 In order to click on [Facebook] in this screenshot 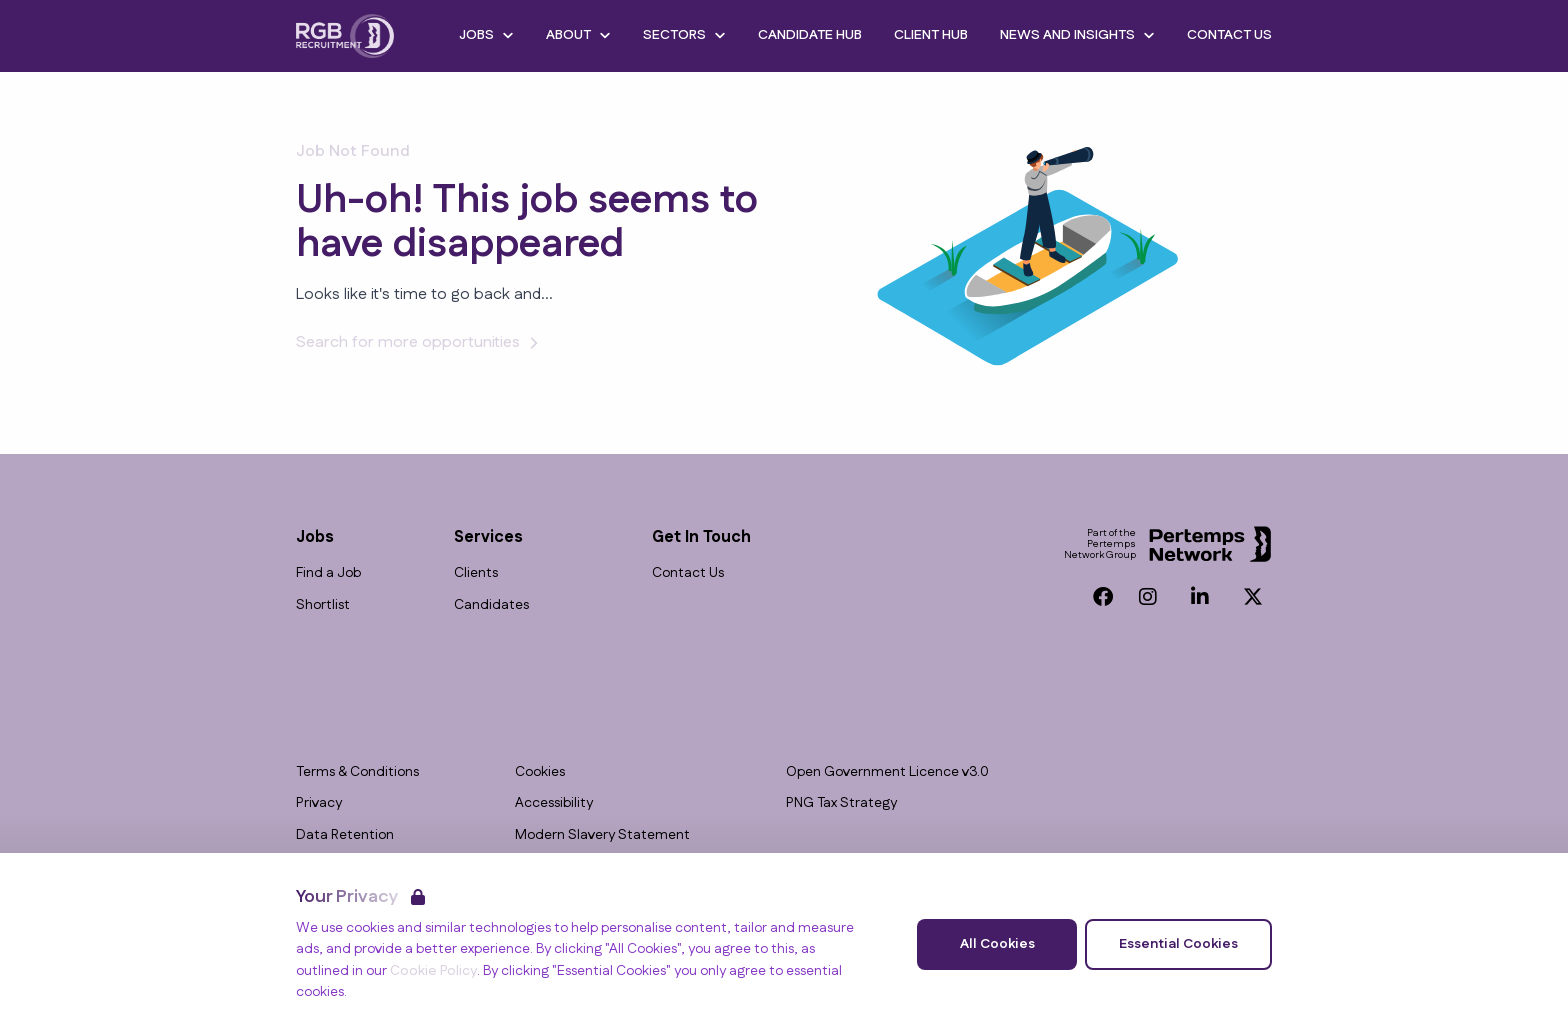, I will do `click(1103, 597)`.